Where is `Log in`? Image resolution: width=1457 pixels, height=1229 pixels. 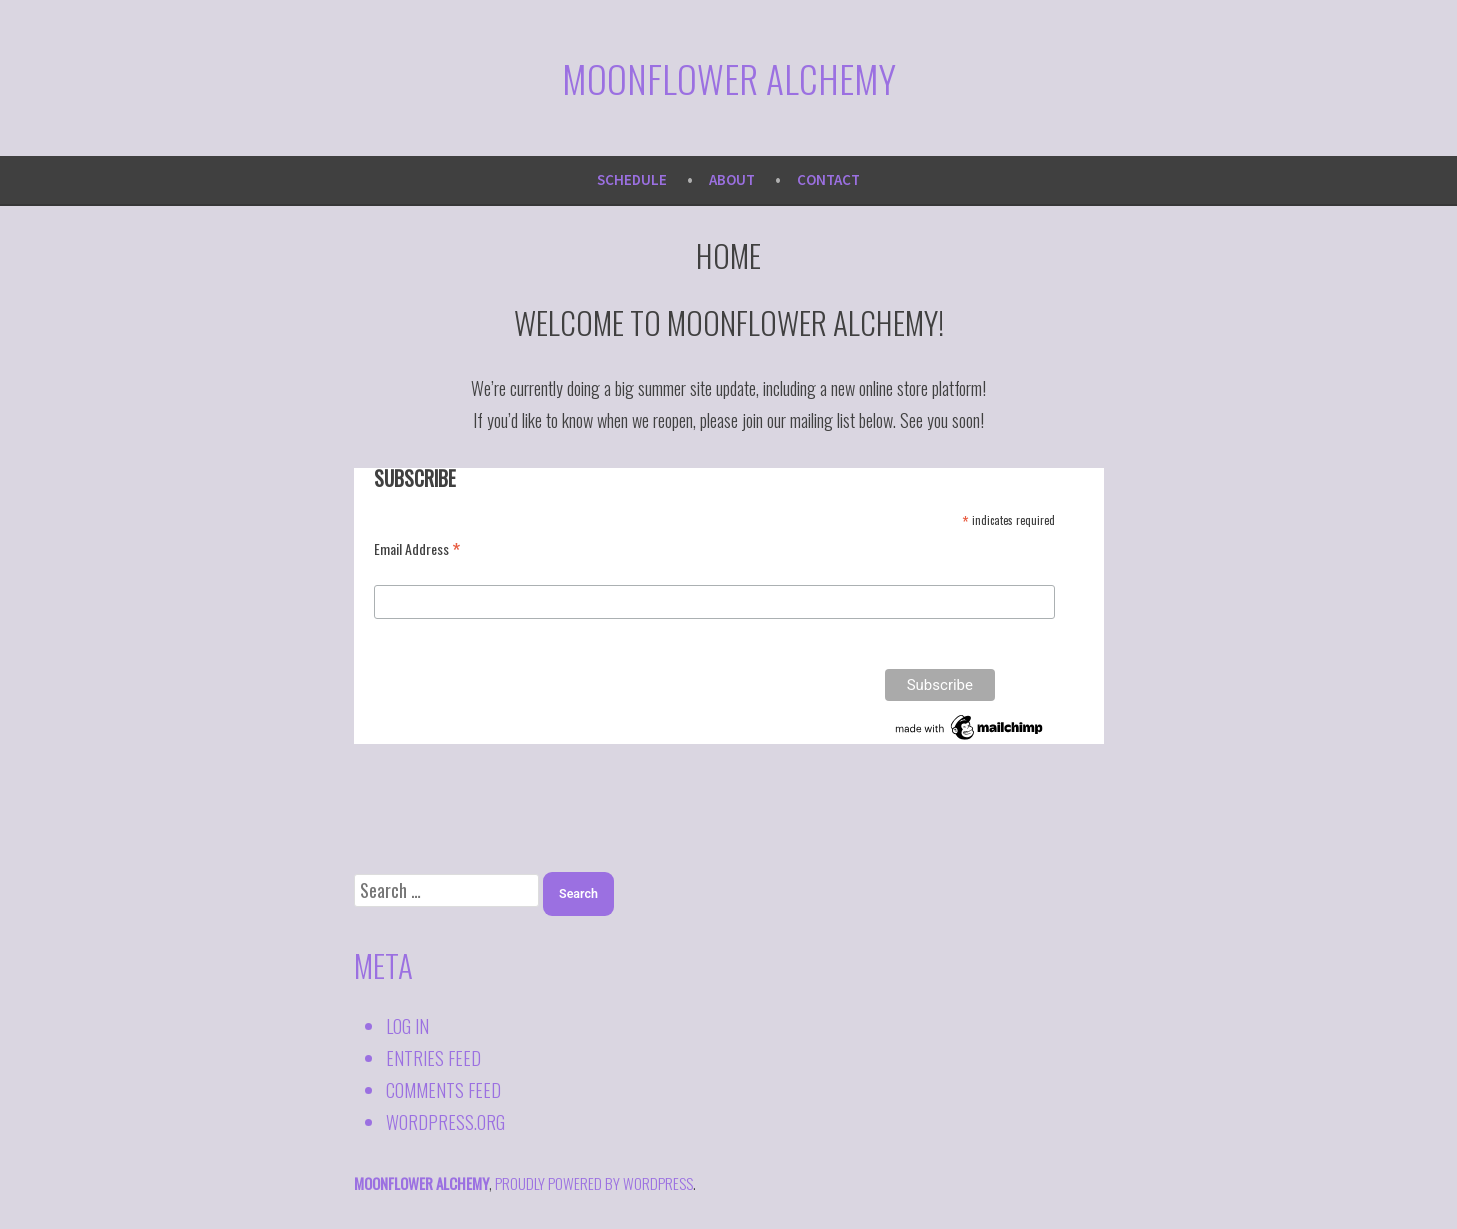
Log in is located at coordinates (407, 1026).